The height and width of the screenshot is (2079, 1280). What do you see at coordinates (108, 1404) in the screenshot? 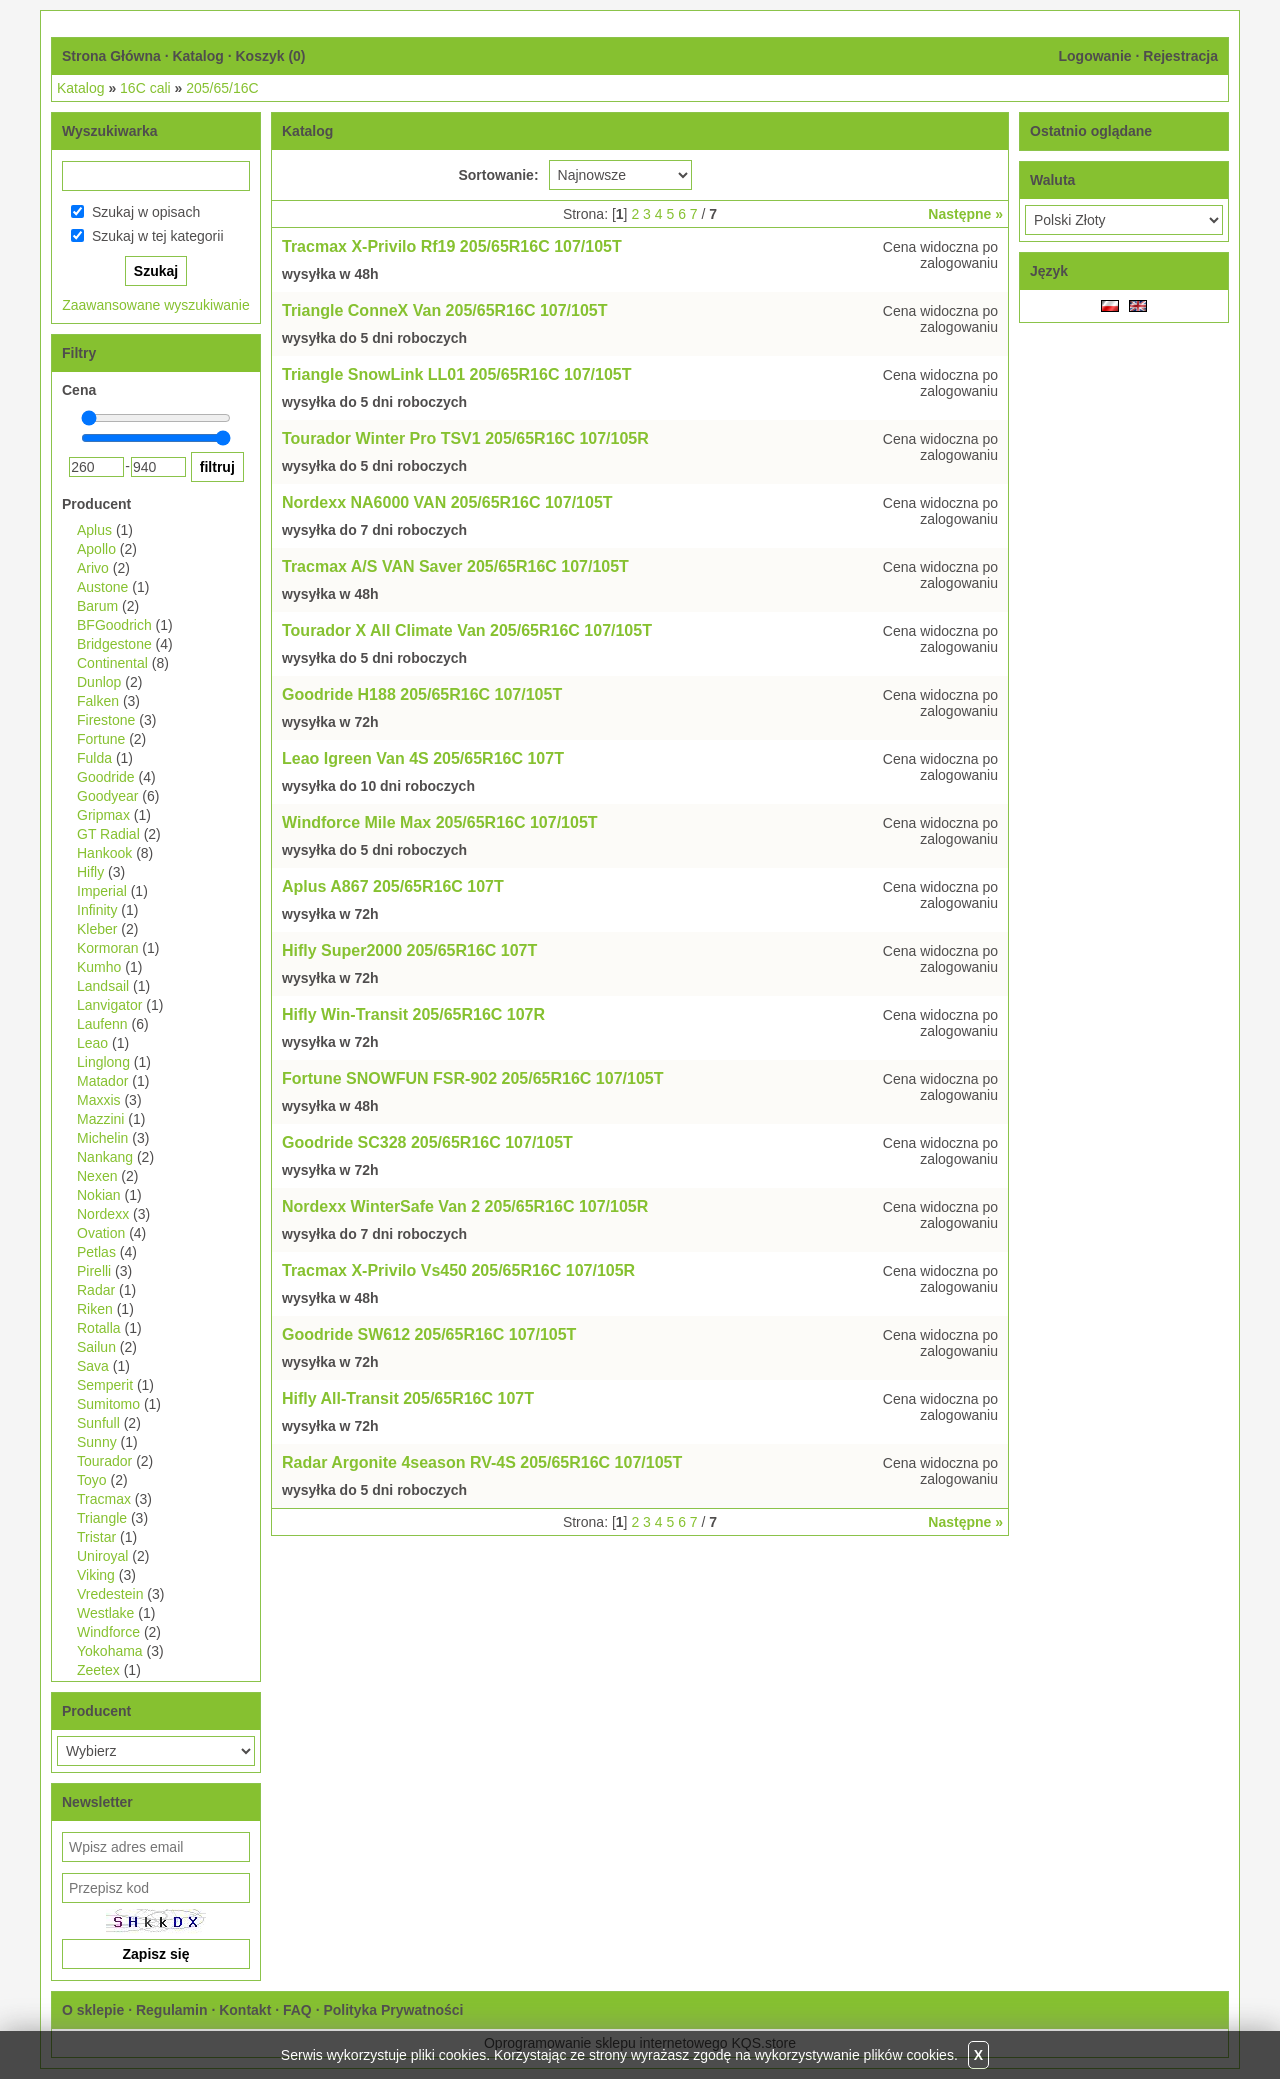
I see `Sumitomo` at bounding box center [108, 1404].